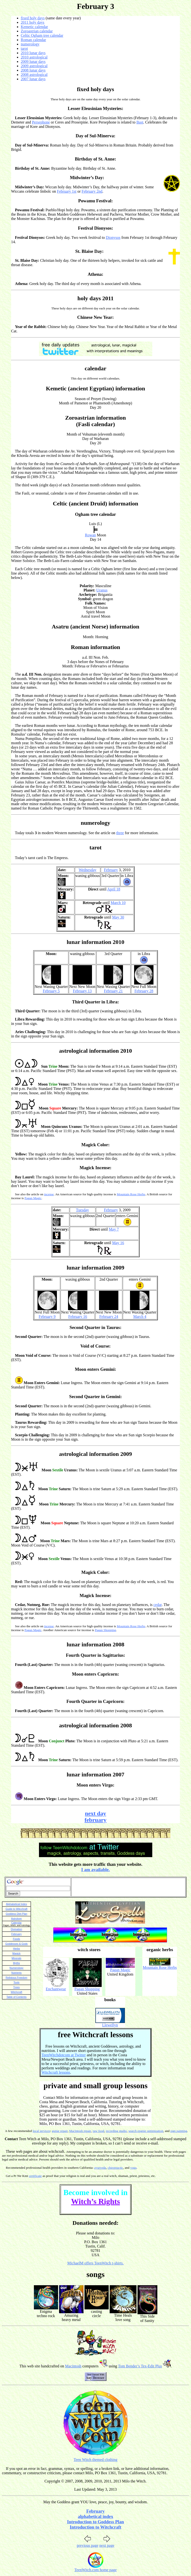 The image size is (191, 2576). I want to click on March 4, so click(139, 1316).